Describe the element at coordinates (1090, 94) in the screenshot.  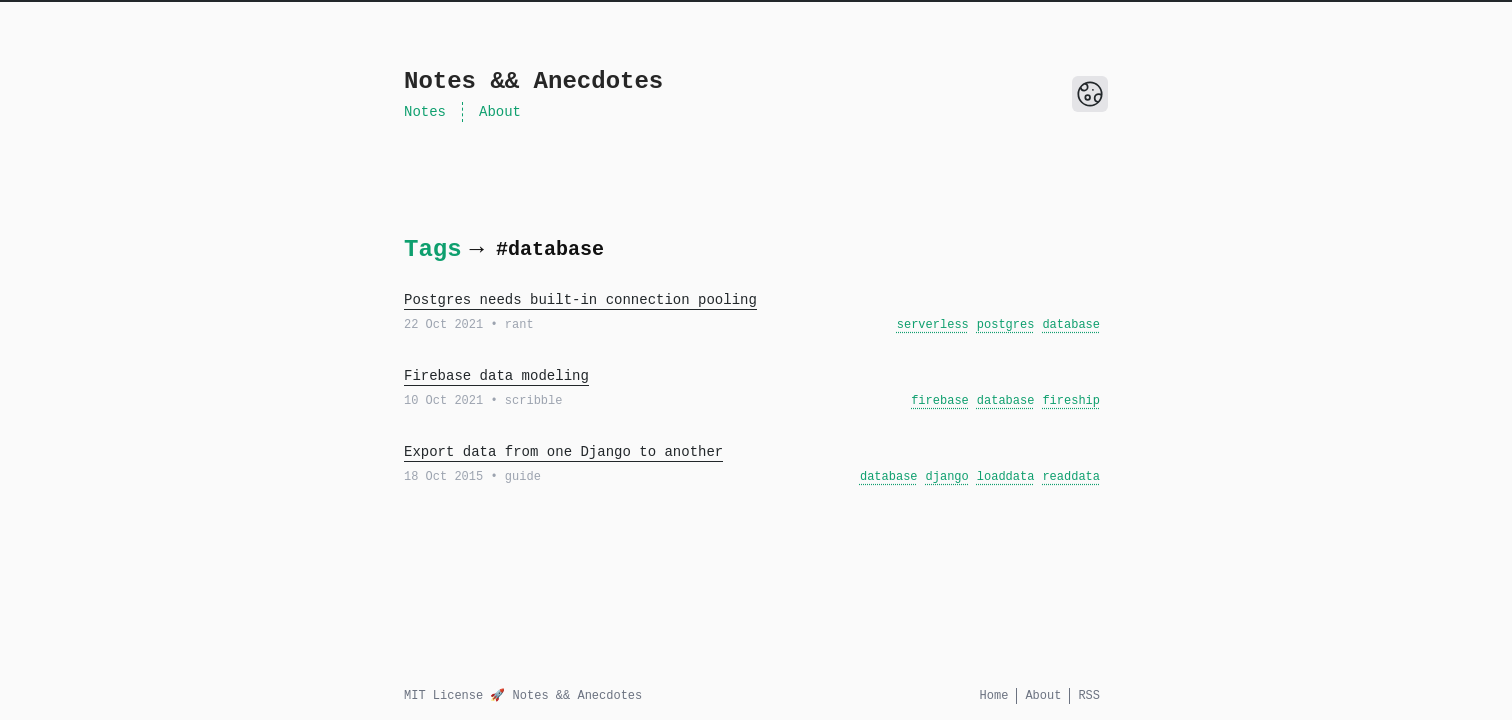
I see `[Toggle Dark Mode]` at that location.